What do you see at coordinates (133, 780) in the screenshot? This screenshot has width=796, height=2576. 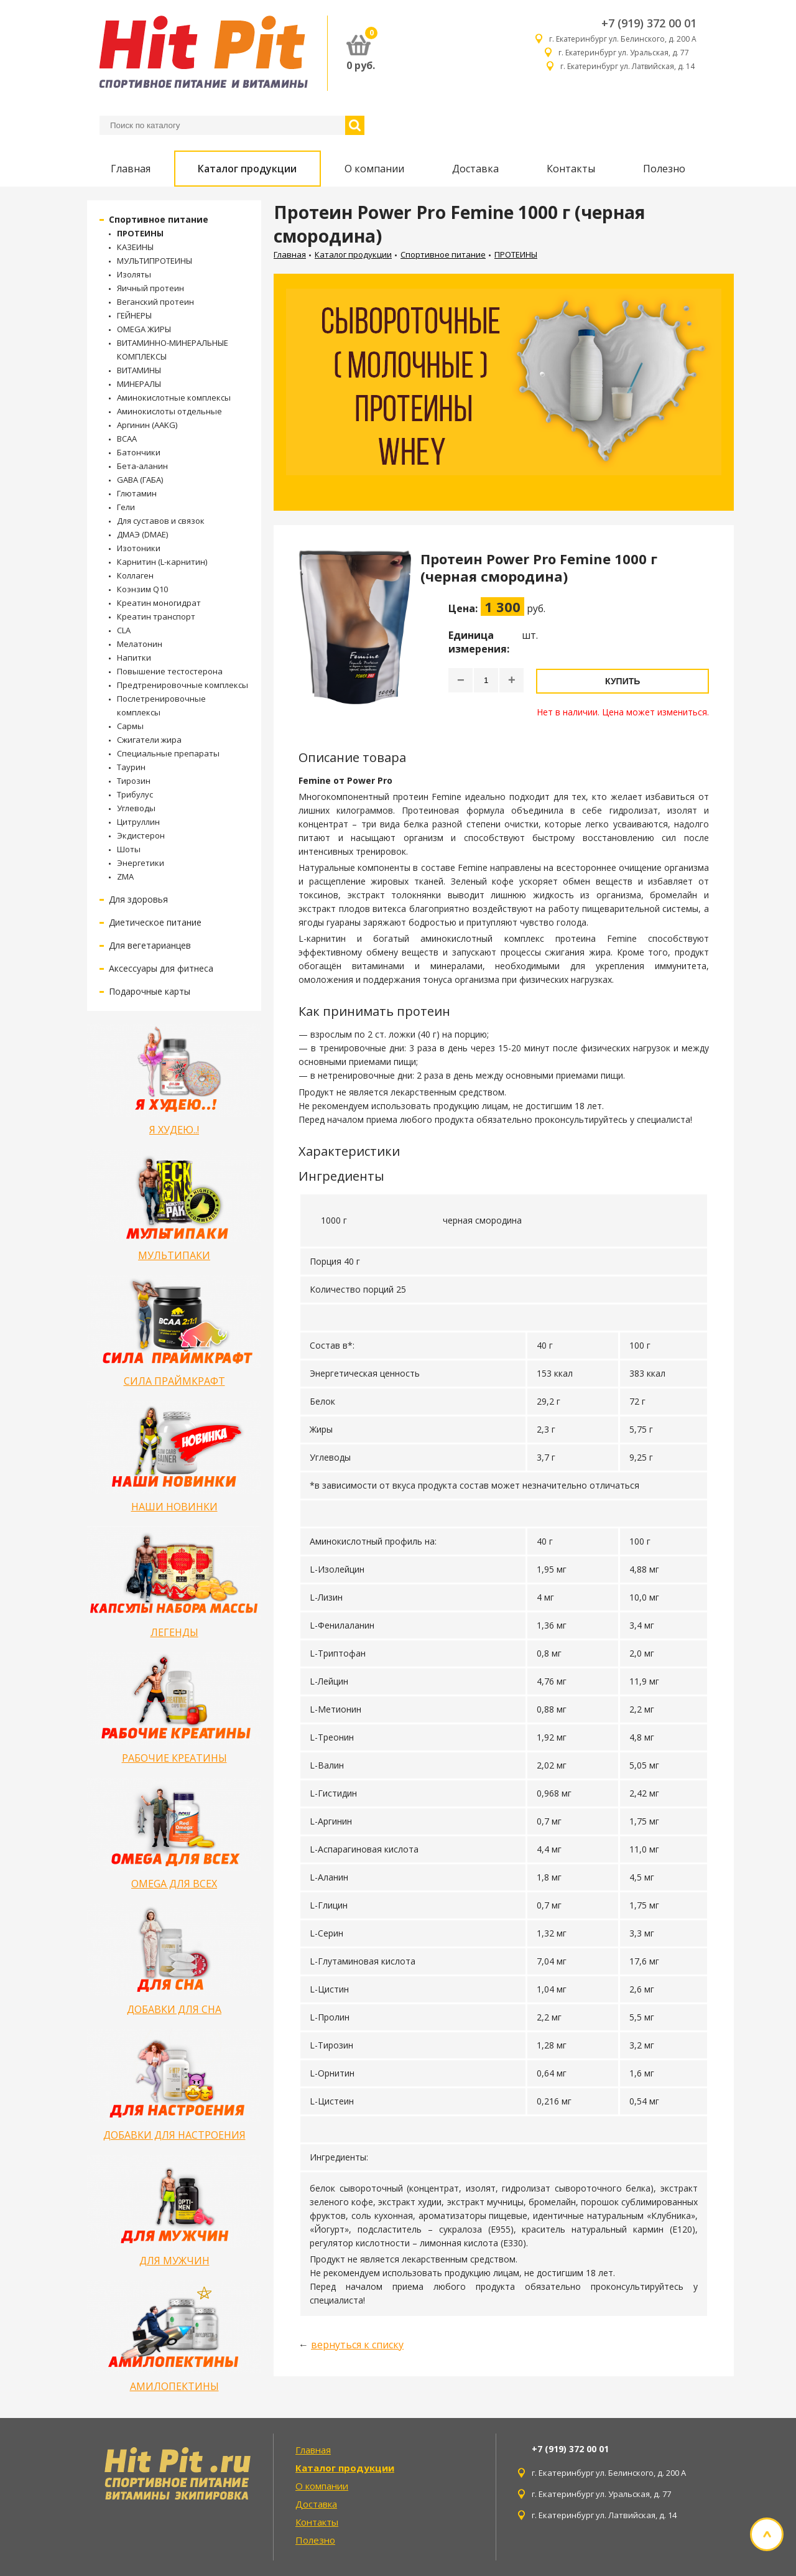 I see `Тирозин` at bounding box center [133, 780].